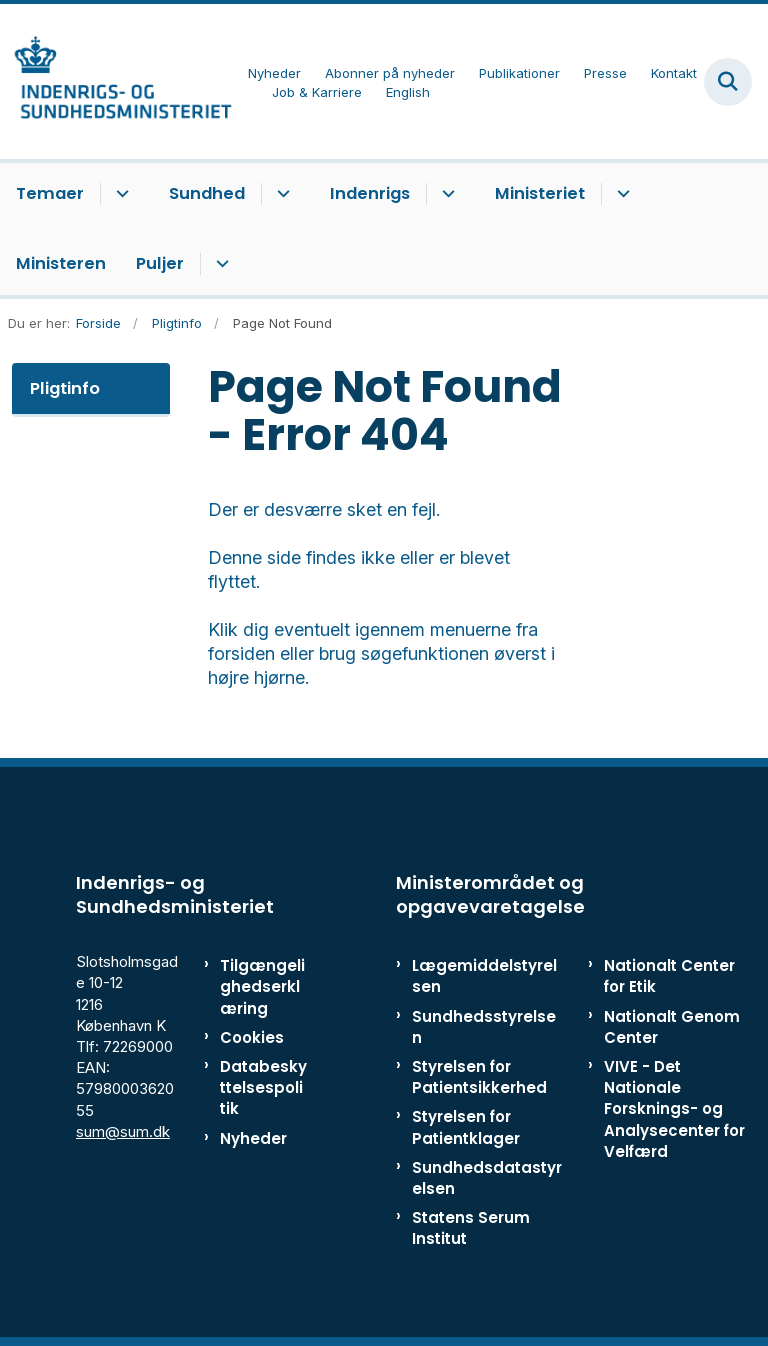 This screenshot has width=768, height=1346. I want to click on Nationalt Genom Center, so click(672, 1027).